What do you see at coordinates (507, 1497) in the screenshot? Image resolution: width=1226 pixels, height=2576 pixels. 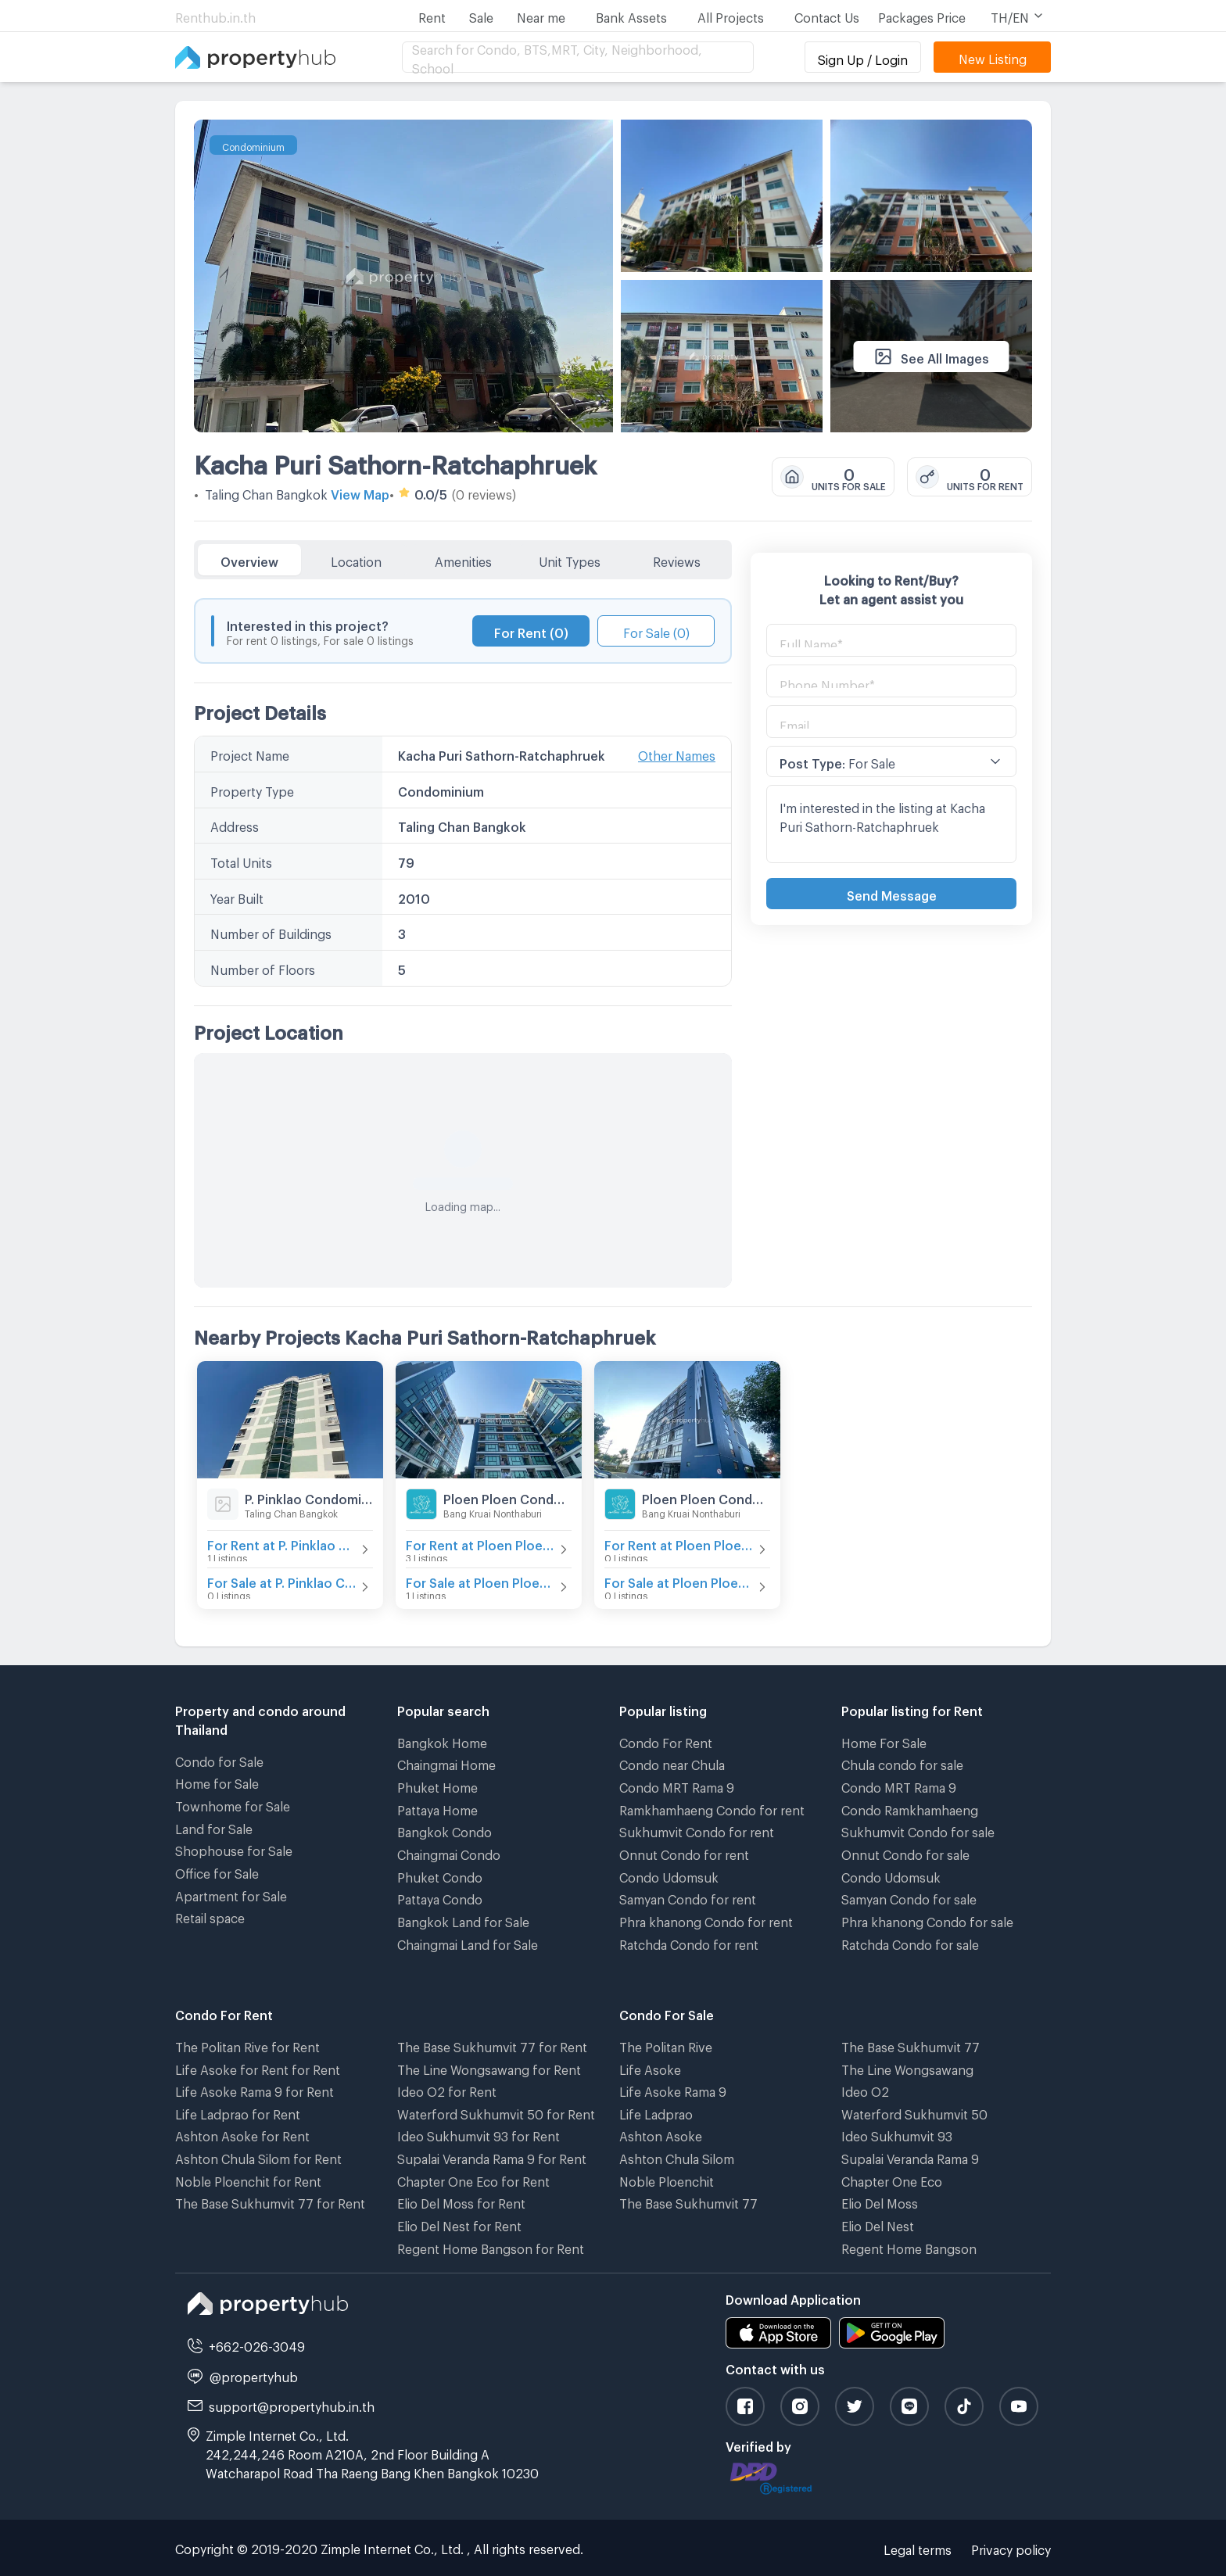 I see `Ploen Ploen Condominium Ratchaphruek - Pinklao 2` at bounding box center [507, 1497].